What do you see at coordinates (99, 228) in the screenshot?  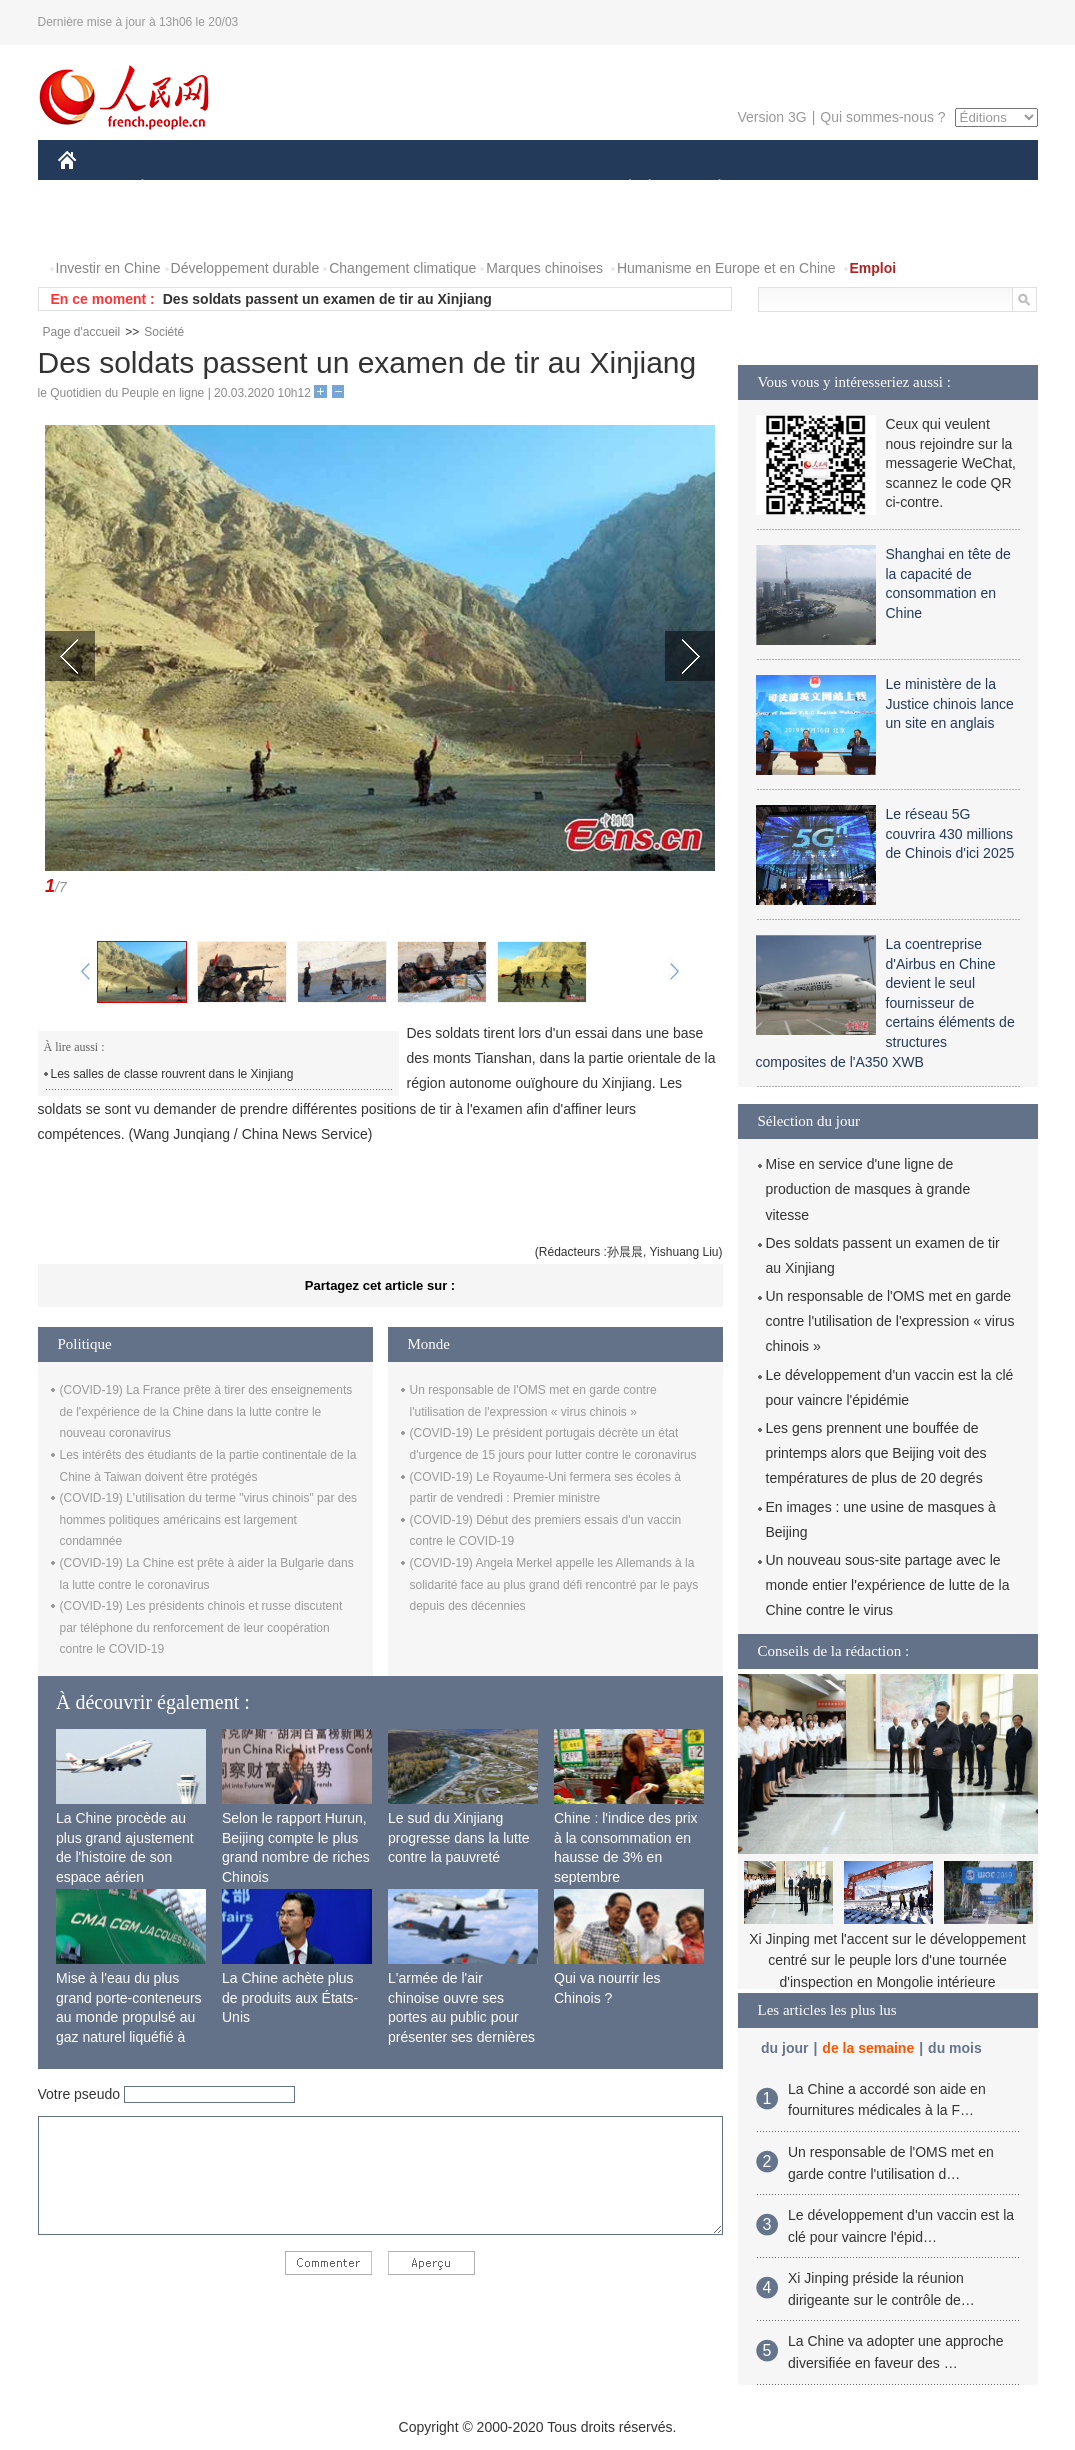 I see `PHOTOS` at bounding box center [99, 228].